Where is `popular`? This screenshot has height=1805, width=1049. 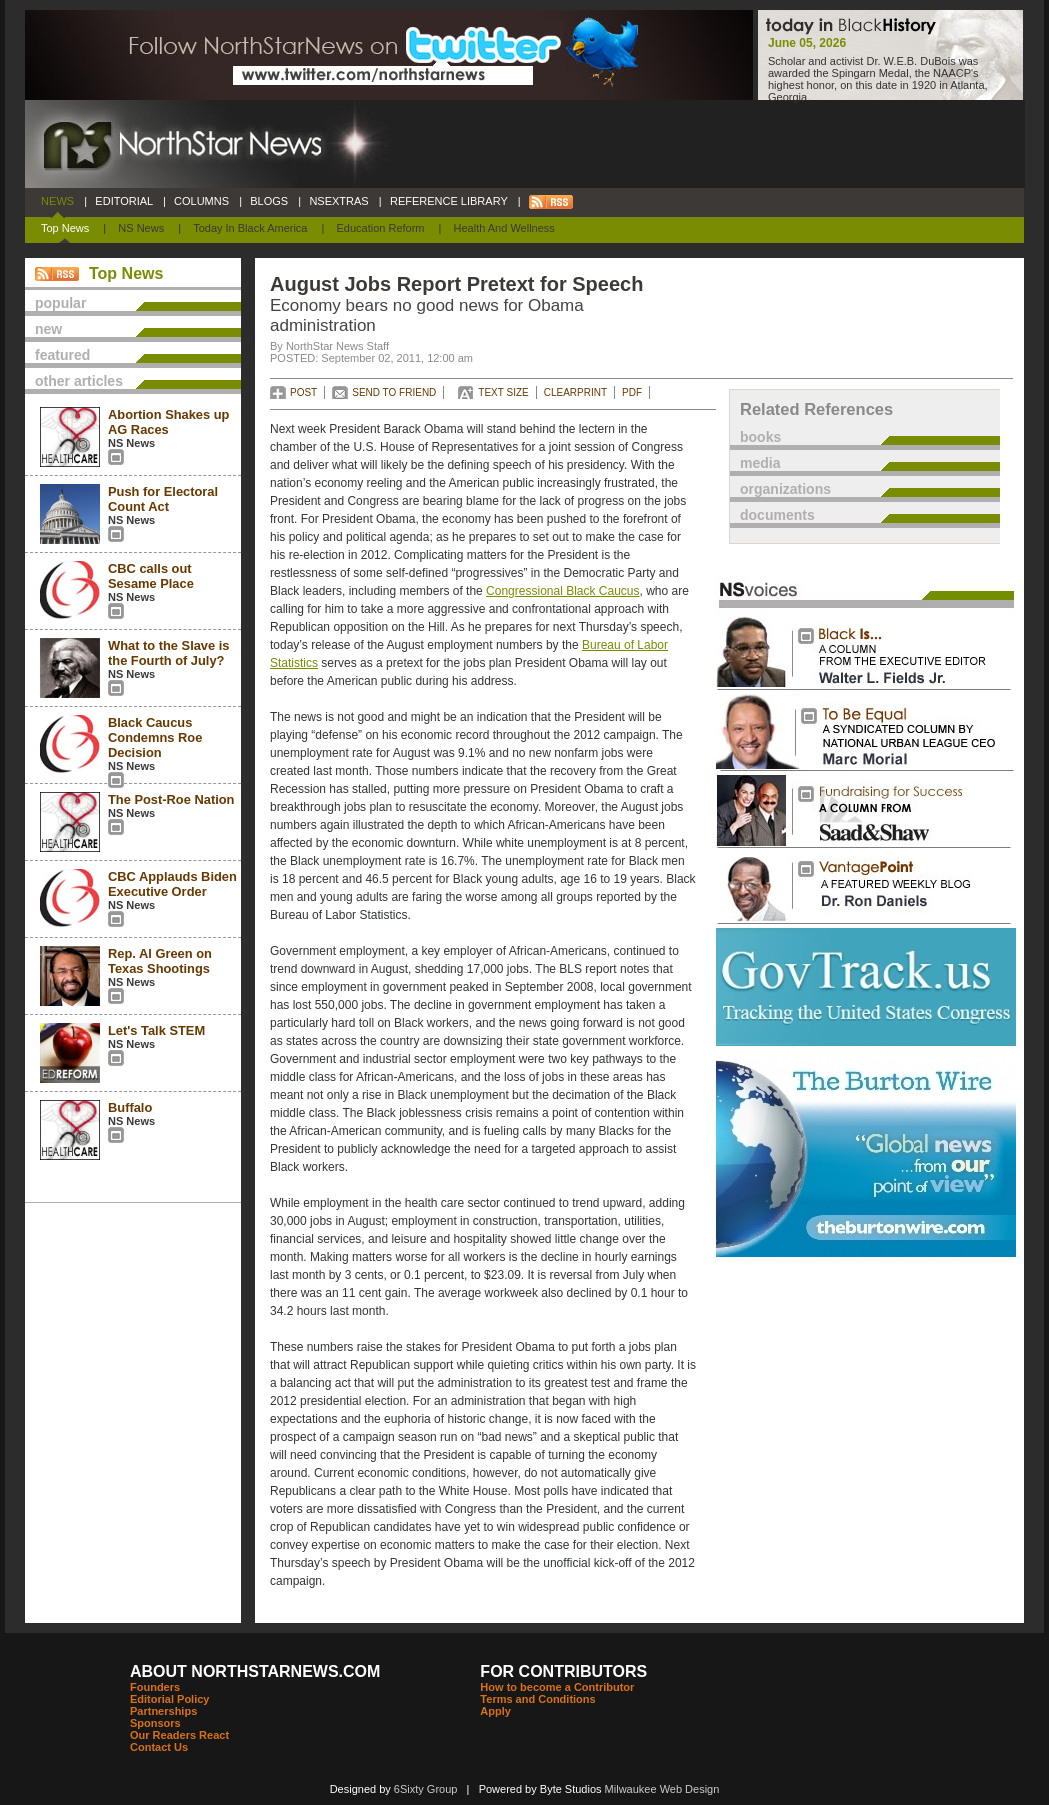
popular is located at coordinates (60, 303).